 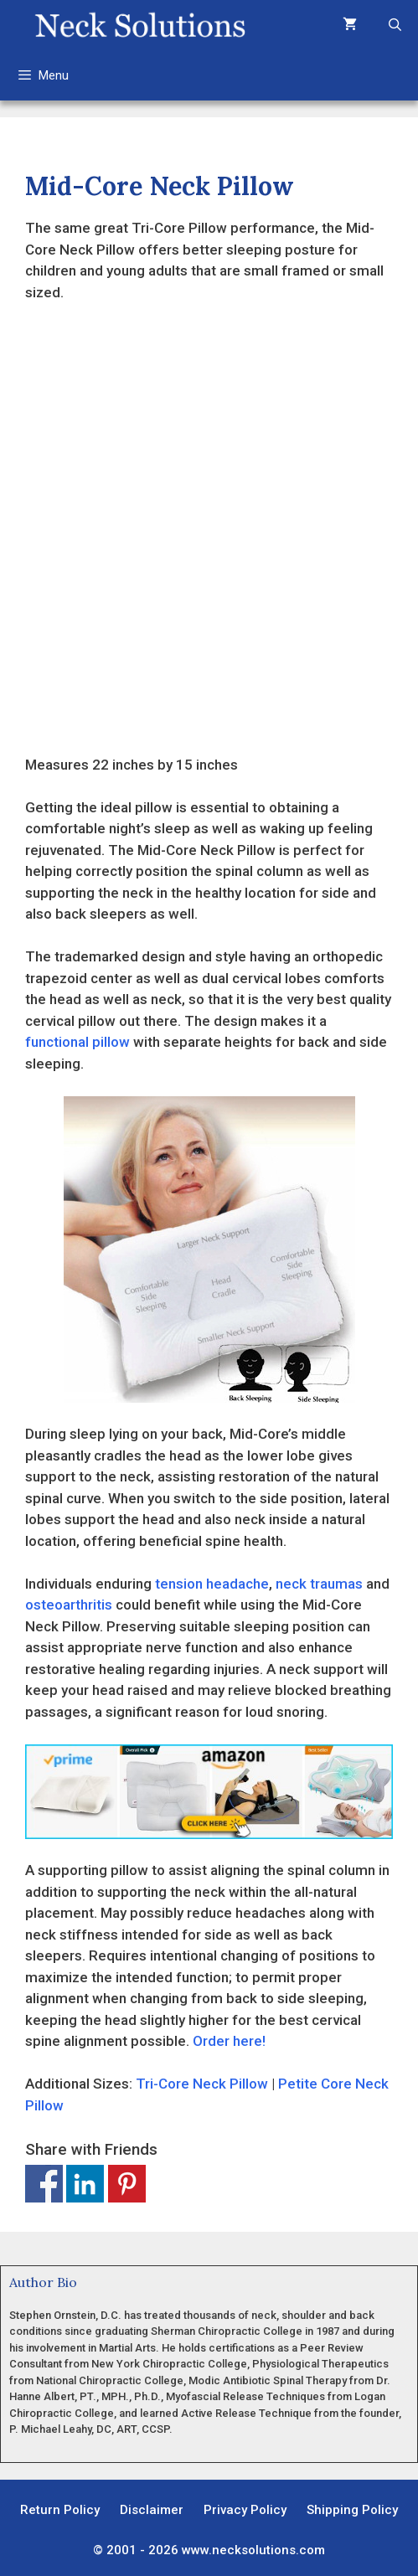 I want to click on functional pillow, so click(x=77, y=1041).